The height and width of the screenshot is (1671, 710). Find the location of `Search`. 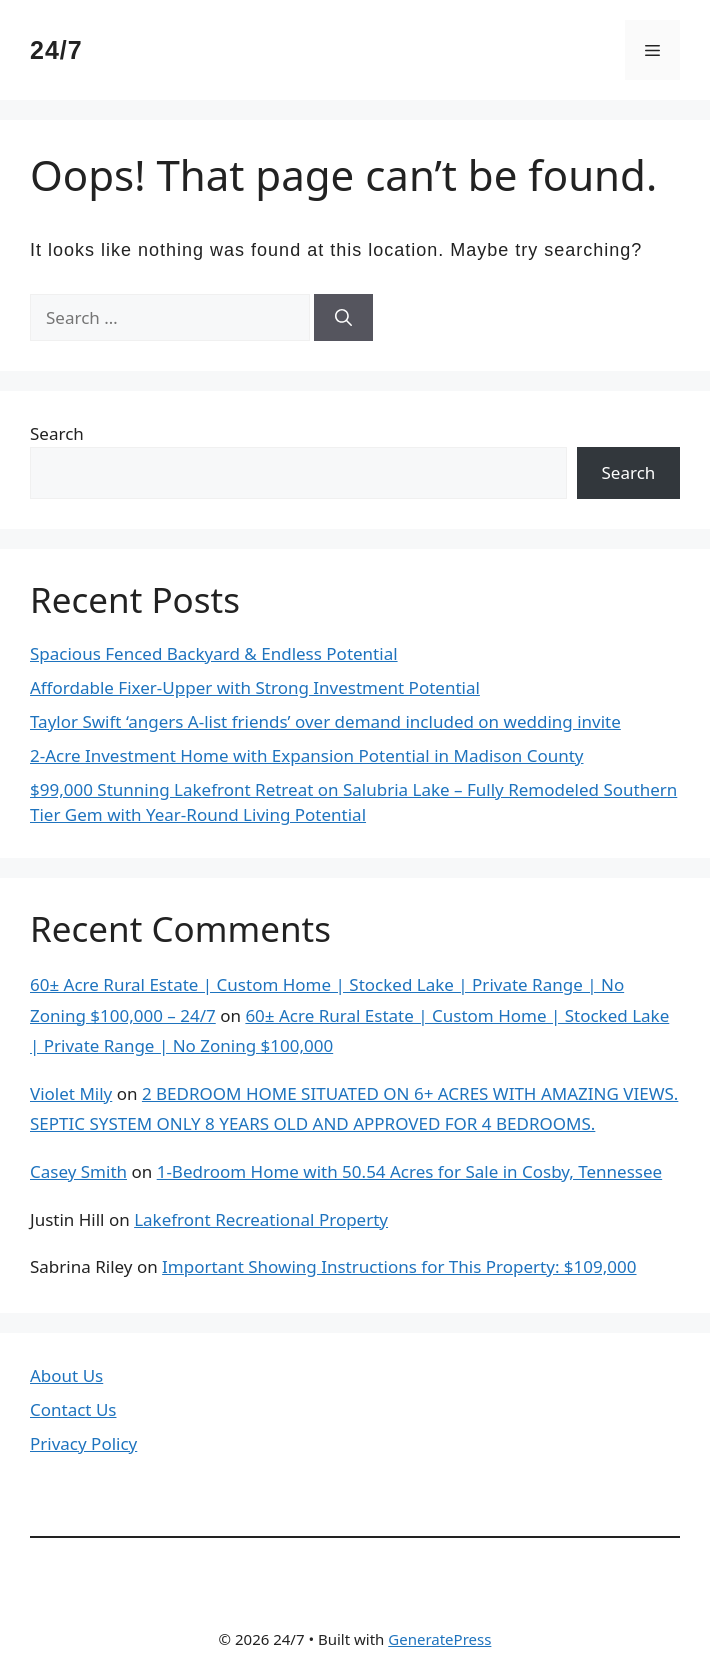

Search is located at coordinates (57, 433).